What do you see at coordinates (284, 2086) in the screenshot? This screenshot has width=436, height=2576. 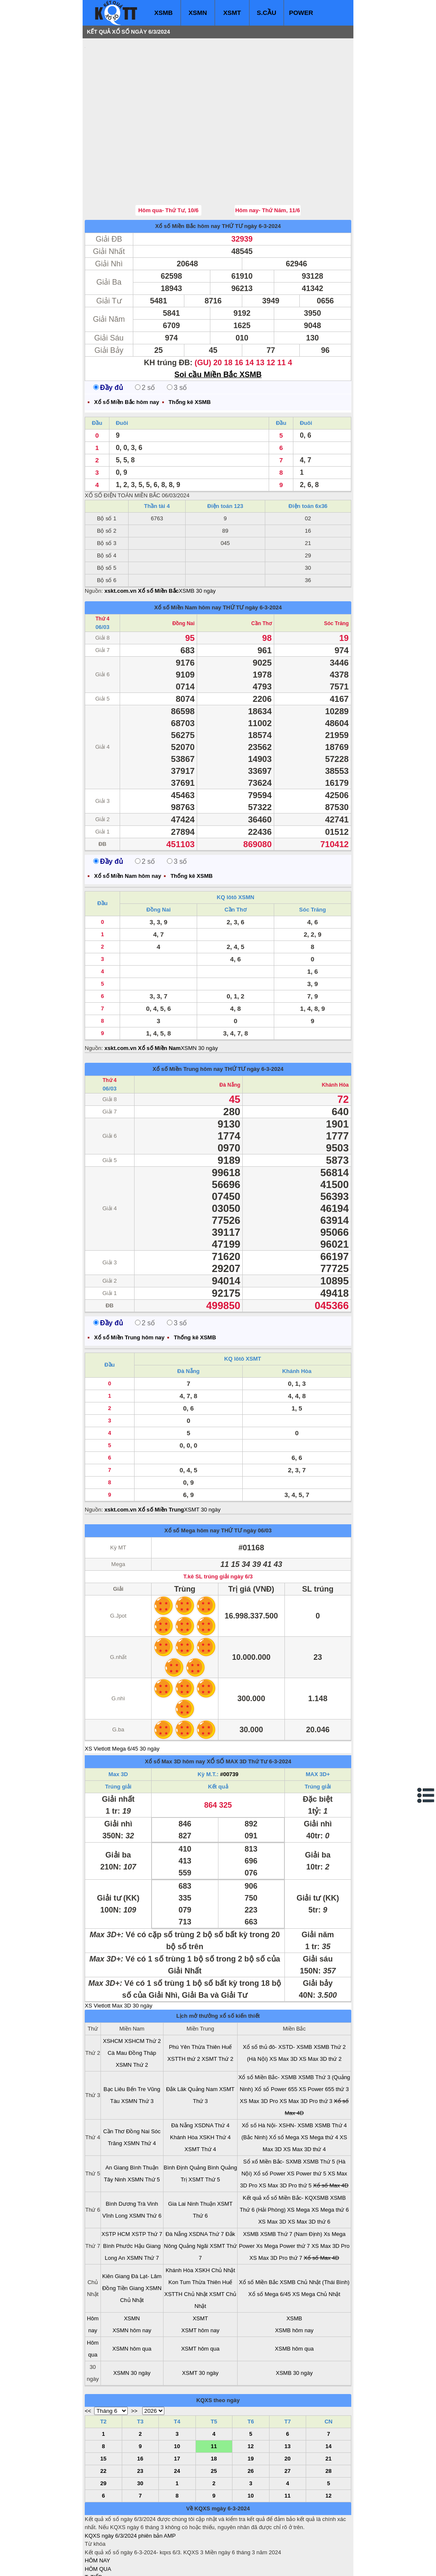 I see `Xổ số Mega` at bounding box center [284, 2086].